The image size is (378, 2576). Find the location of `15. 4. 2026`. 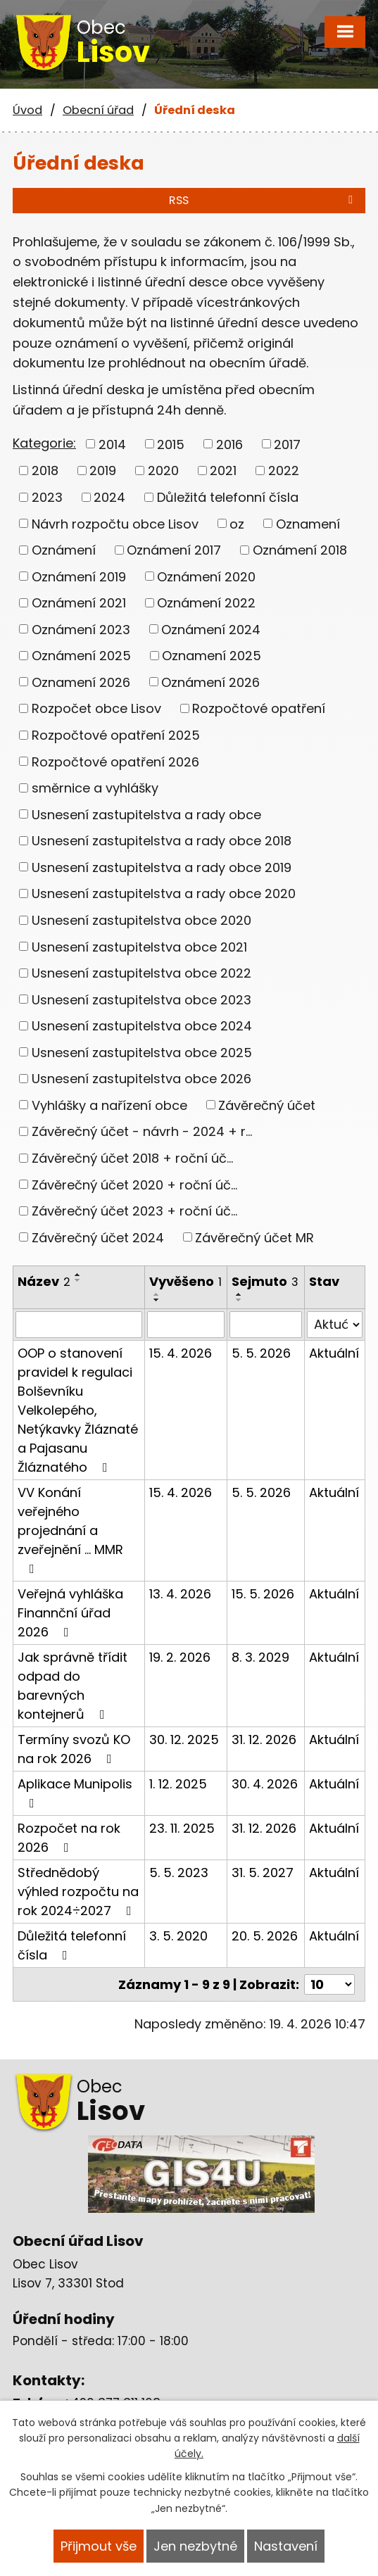

15. 4. 2026 is located at coordinates (180, 1353).